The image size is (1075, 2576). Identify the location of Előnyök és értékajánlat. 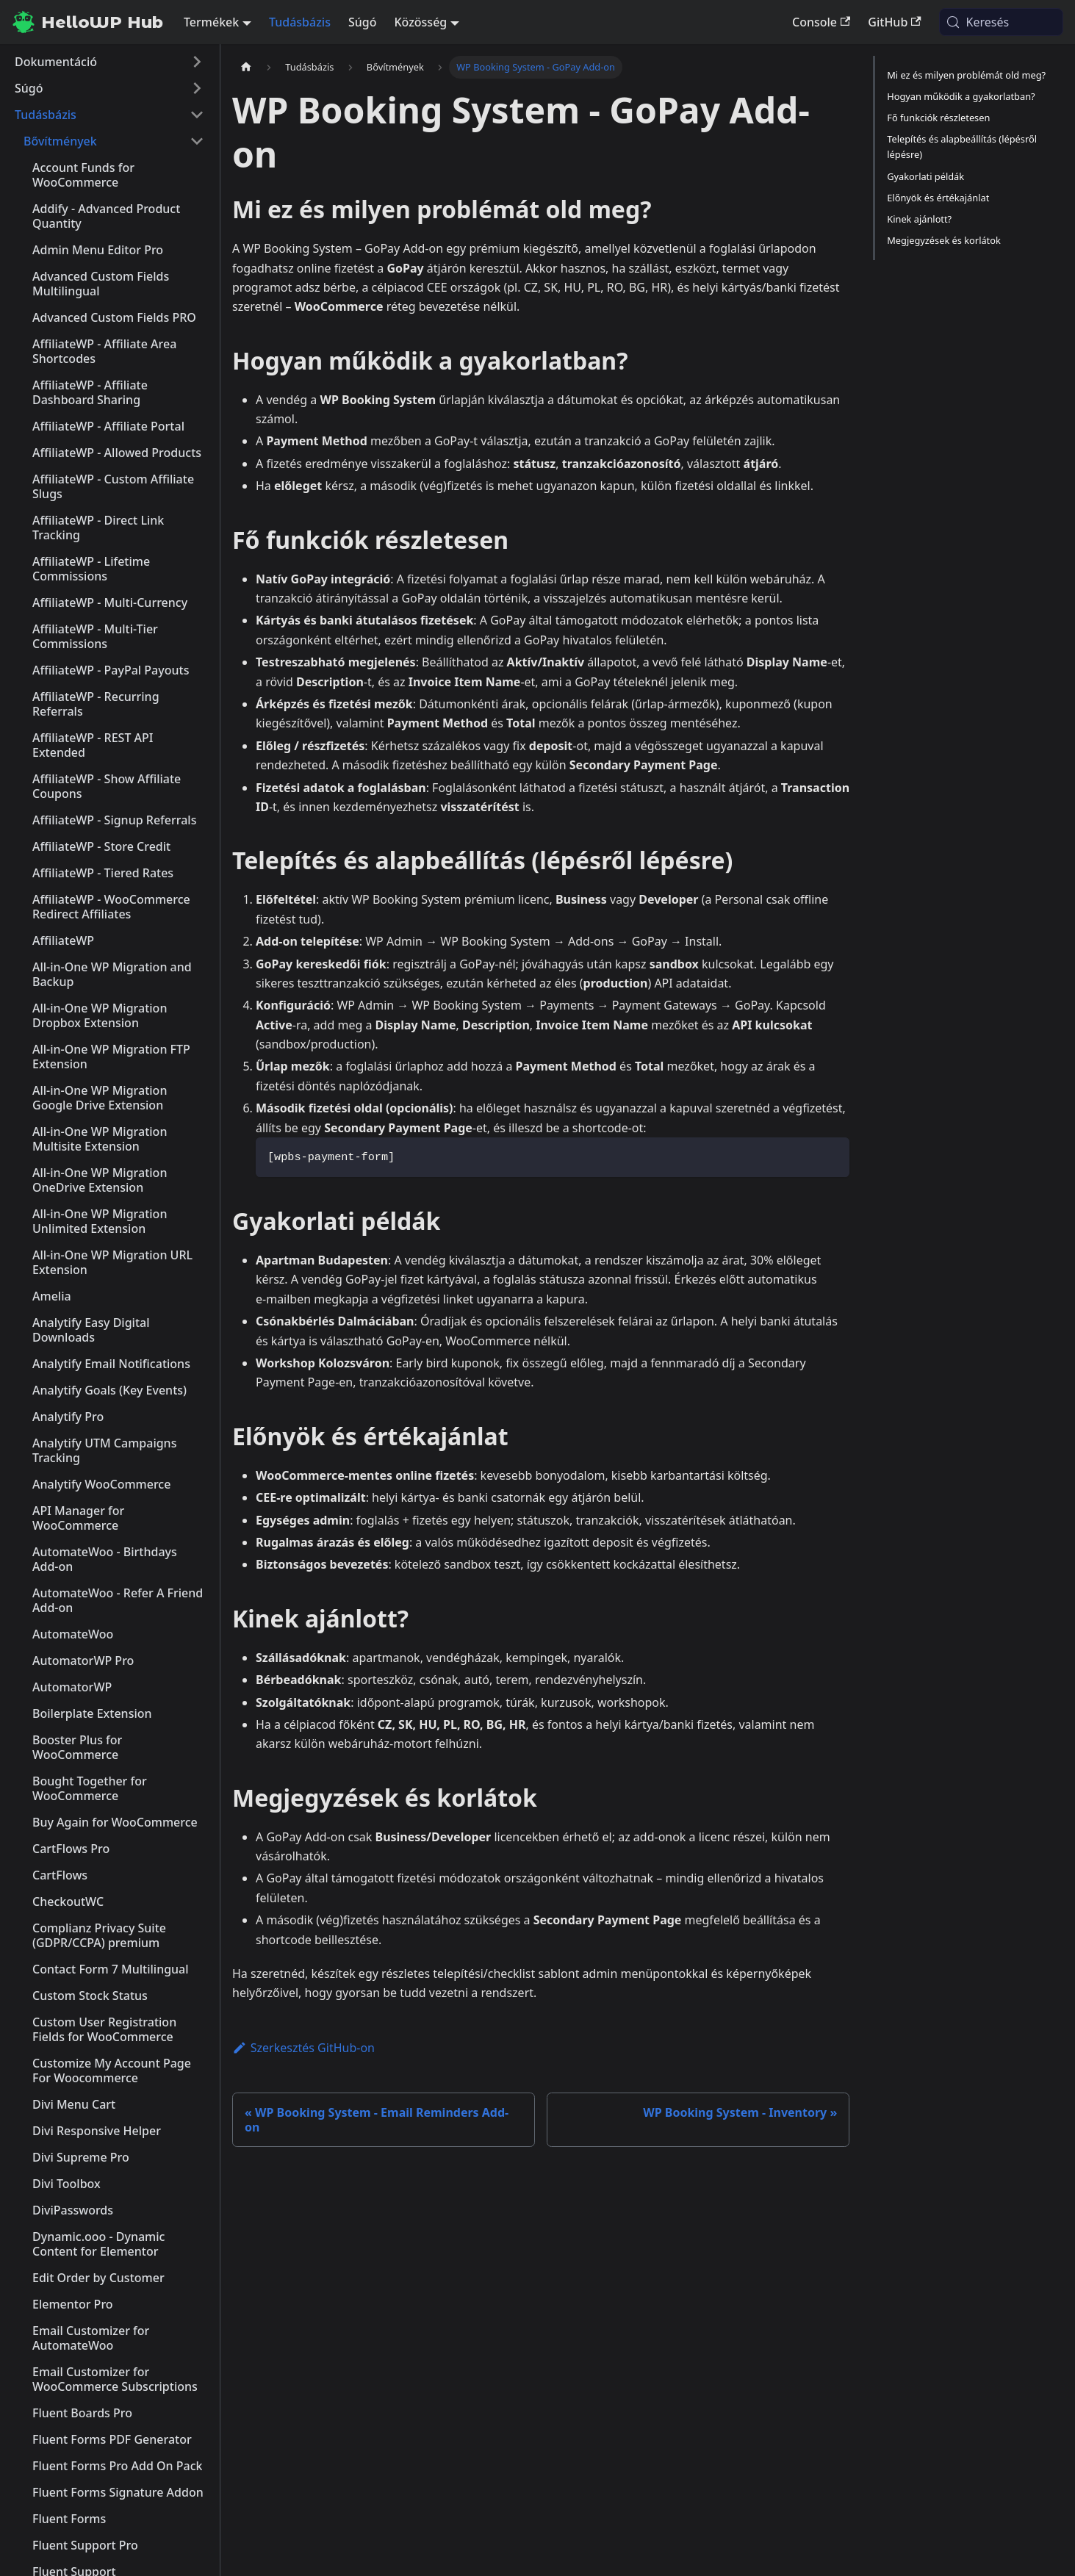
(938, 197).